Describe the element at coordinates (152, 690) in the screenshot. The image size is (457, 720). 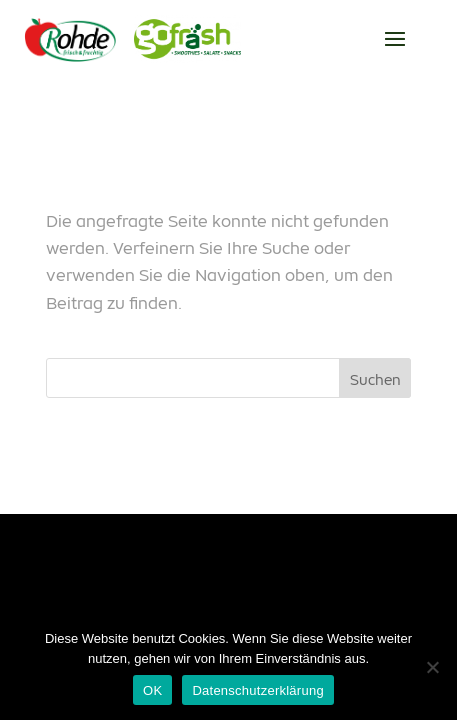
I see `OK` at that location.